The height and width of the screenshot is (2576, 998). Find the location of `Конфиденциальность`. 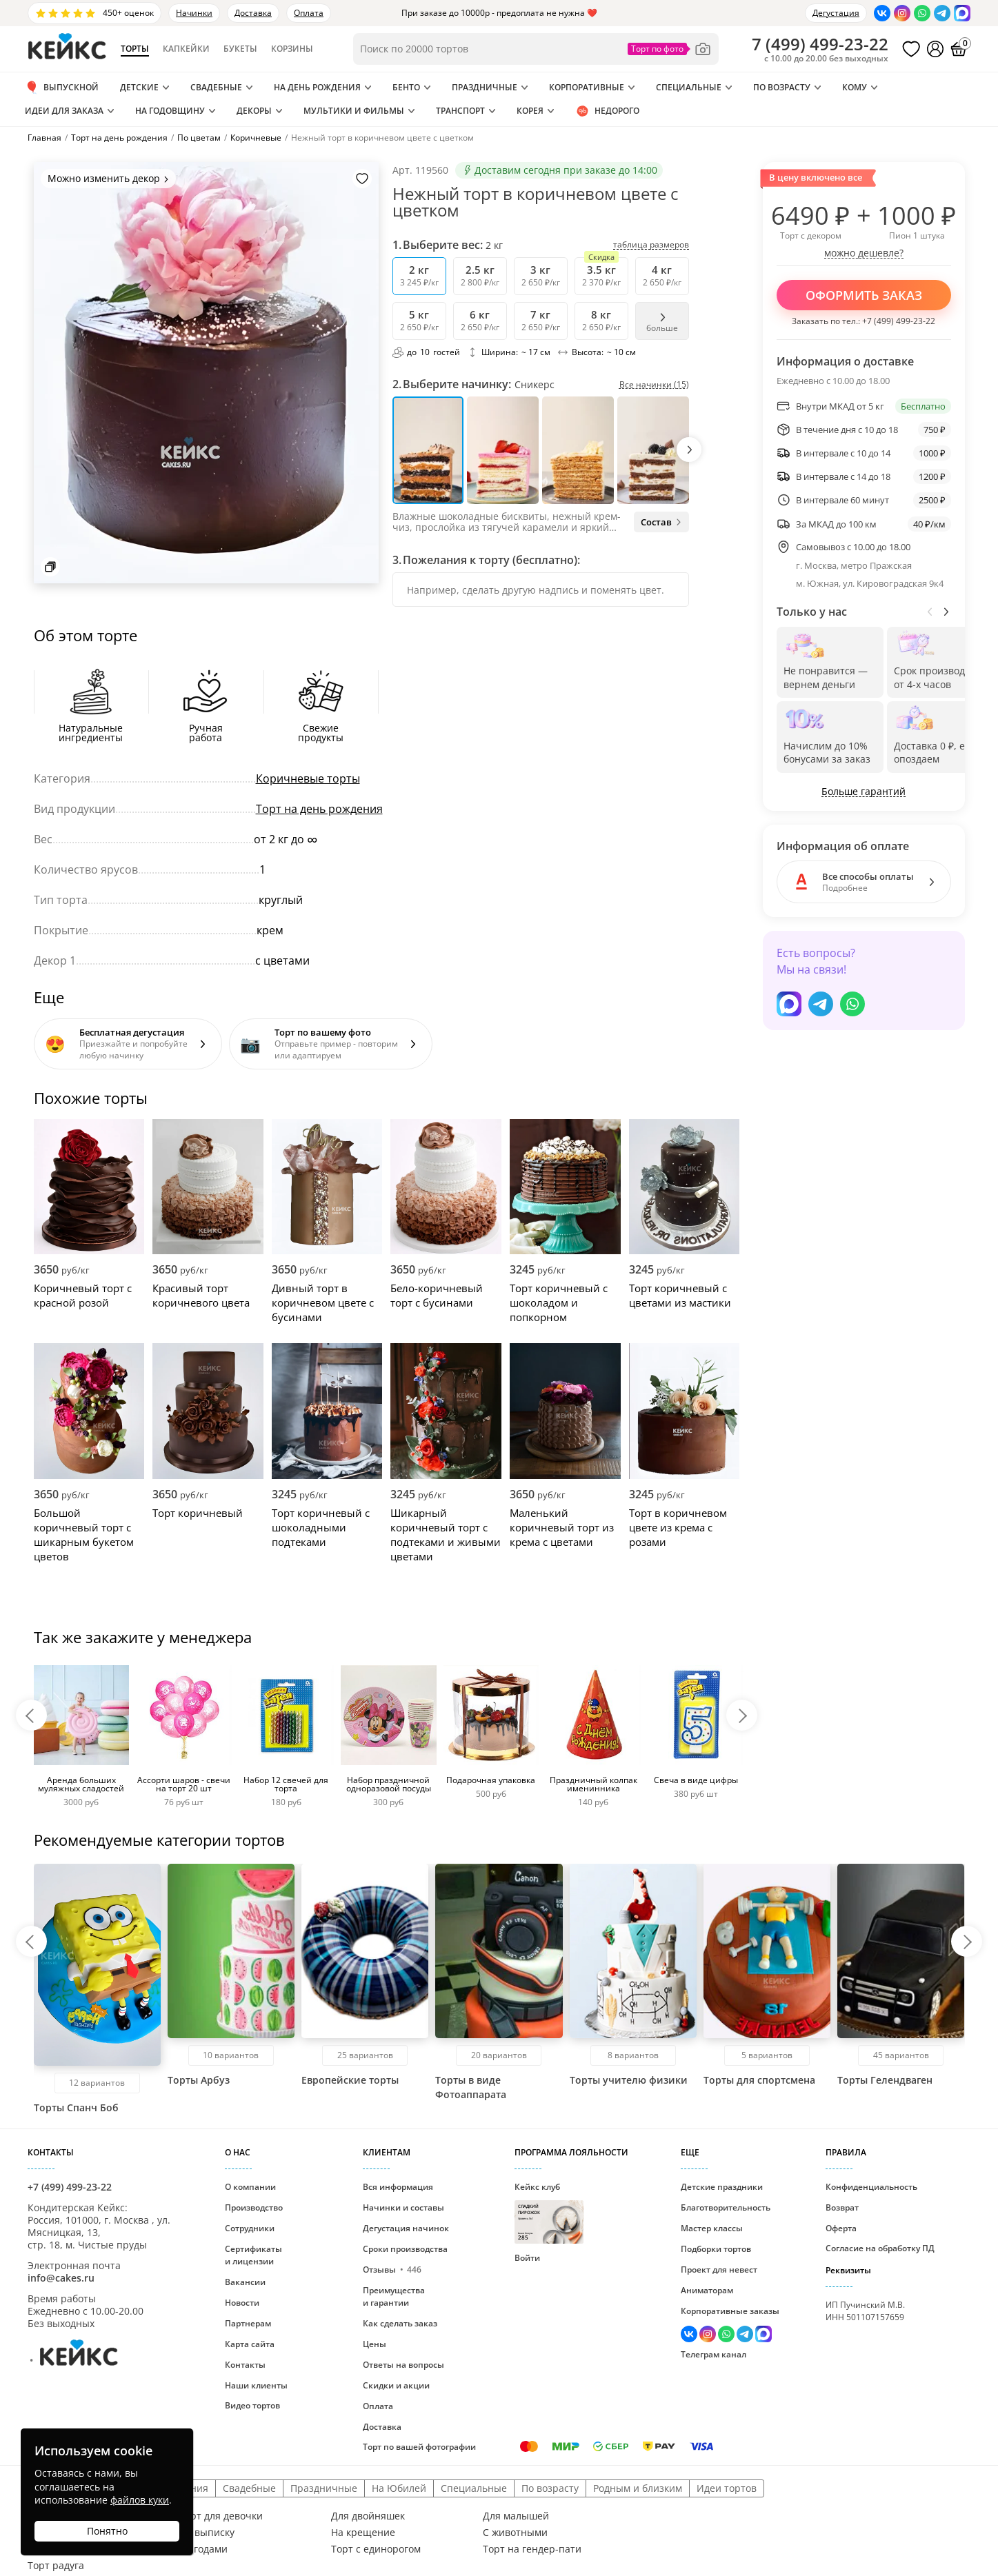

Конфиденциальность is located at coordinates (871, 2187).